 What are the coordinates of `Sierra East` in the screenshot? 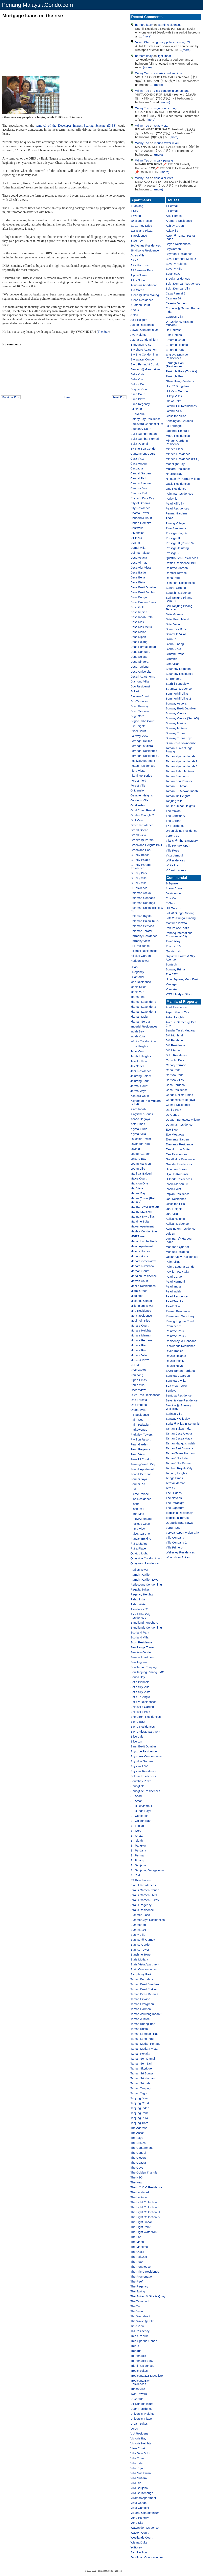 It's located at (137, 1721).